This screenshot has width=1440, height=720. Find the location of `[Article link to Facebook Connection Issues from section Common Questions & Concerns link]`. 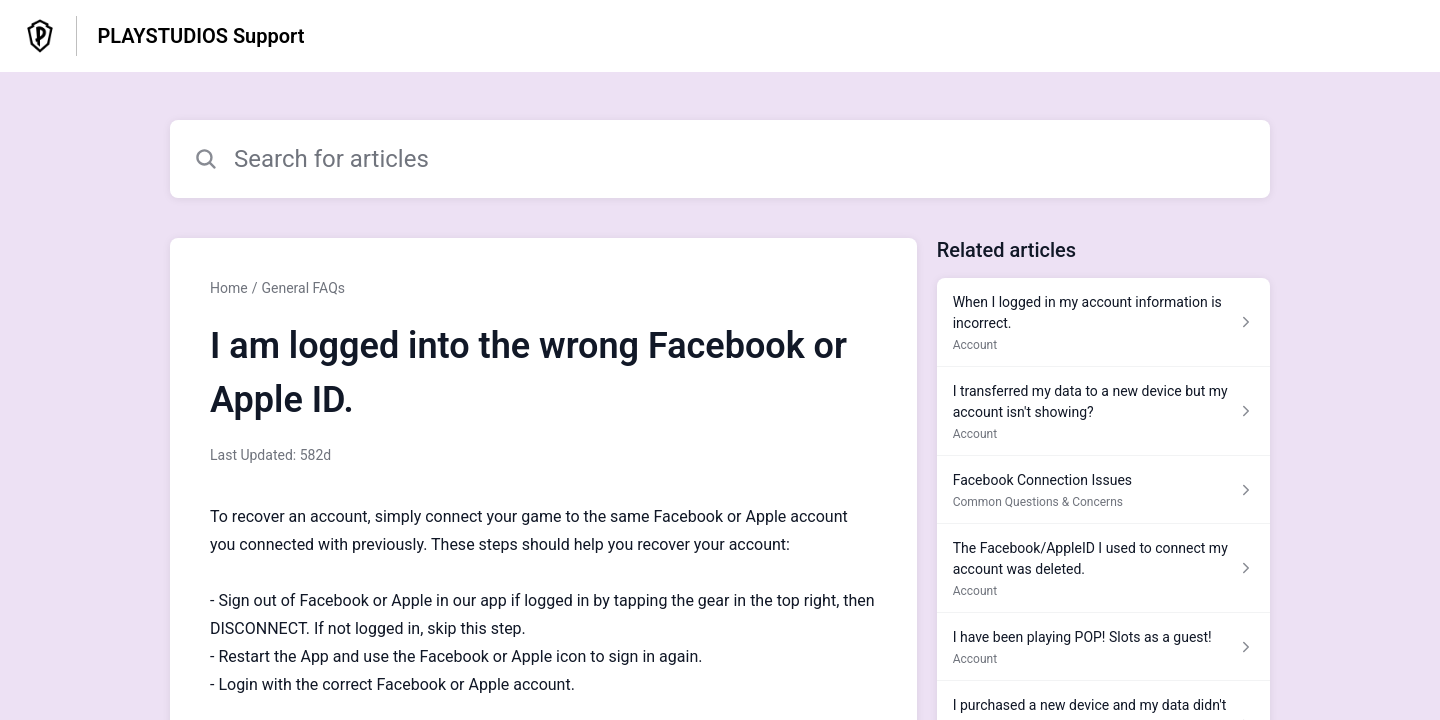

[Article link to Facebook Connection Issues from section Common Questions & Concerns link] is located at coordinates (1103, 490).